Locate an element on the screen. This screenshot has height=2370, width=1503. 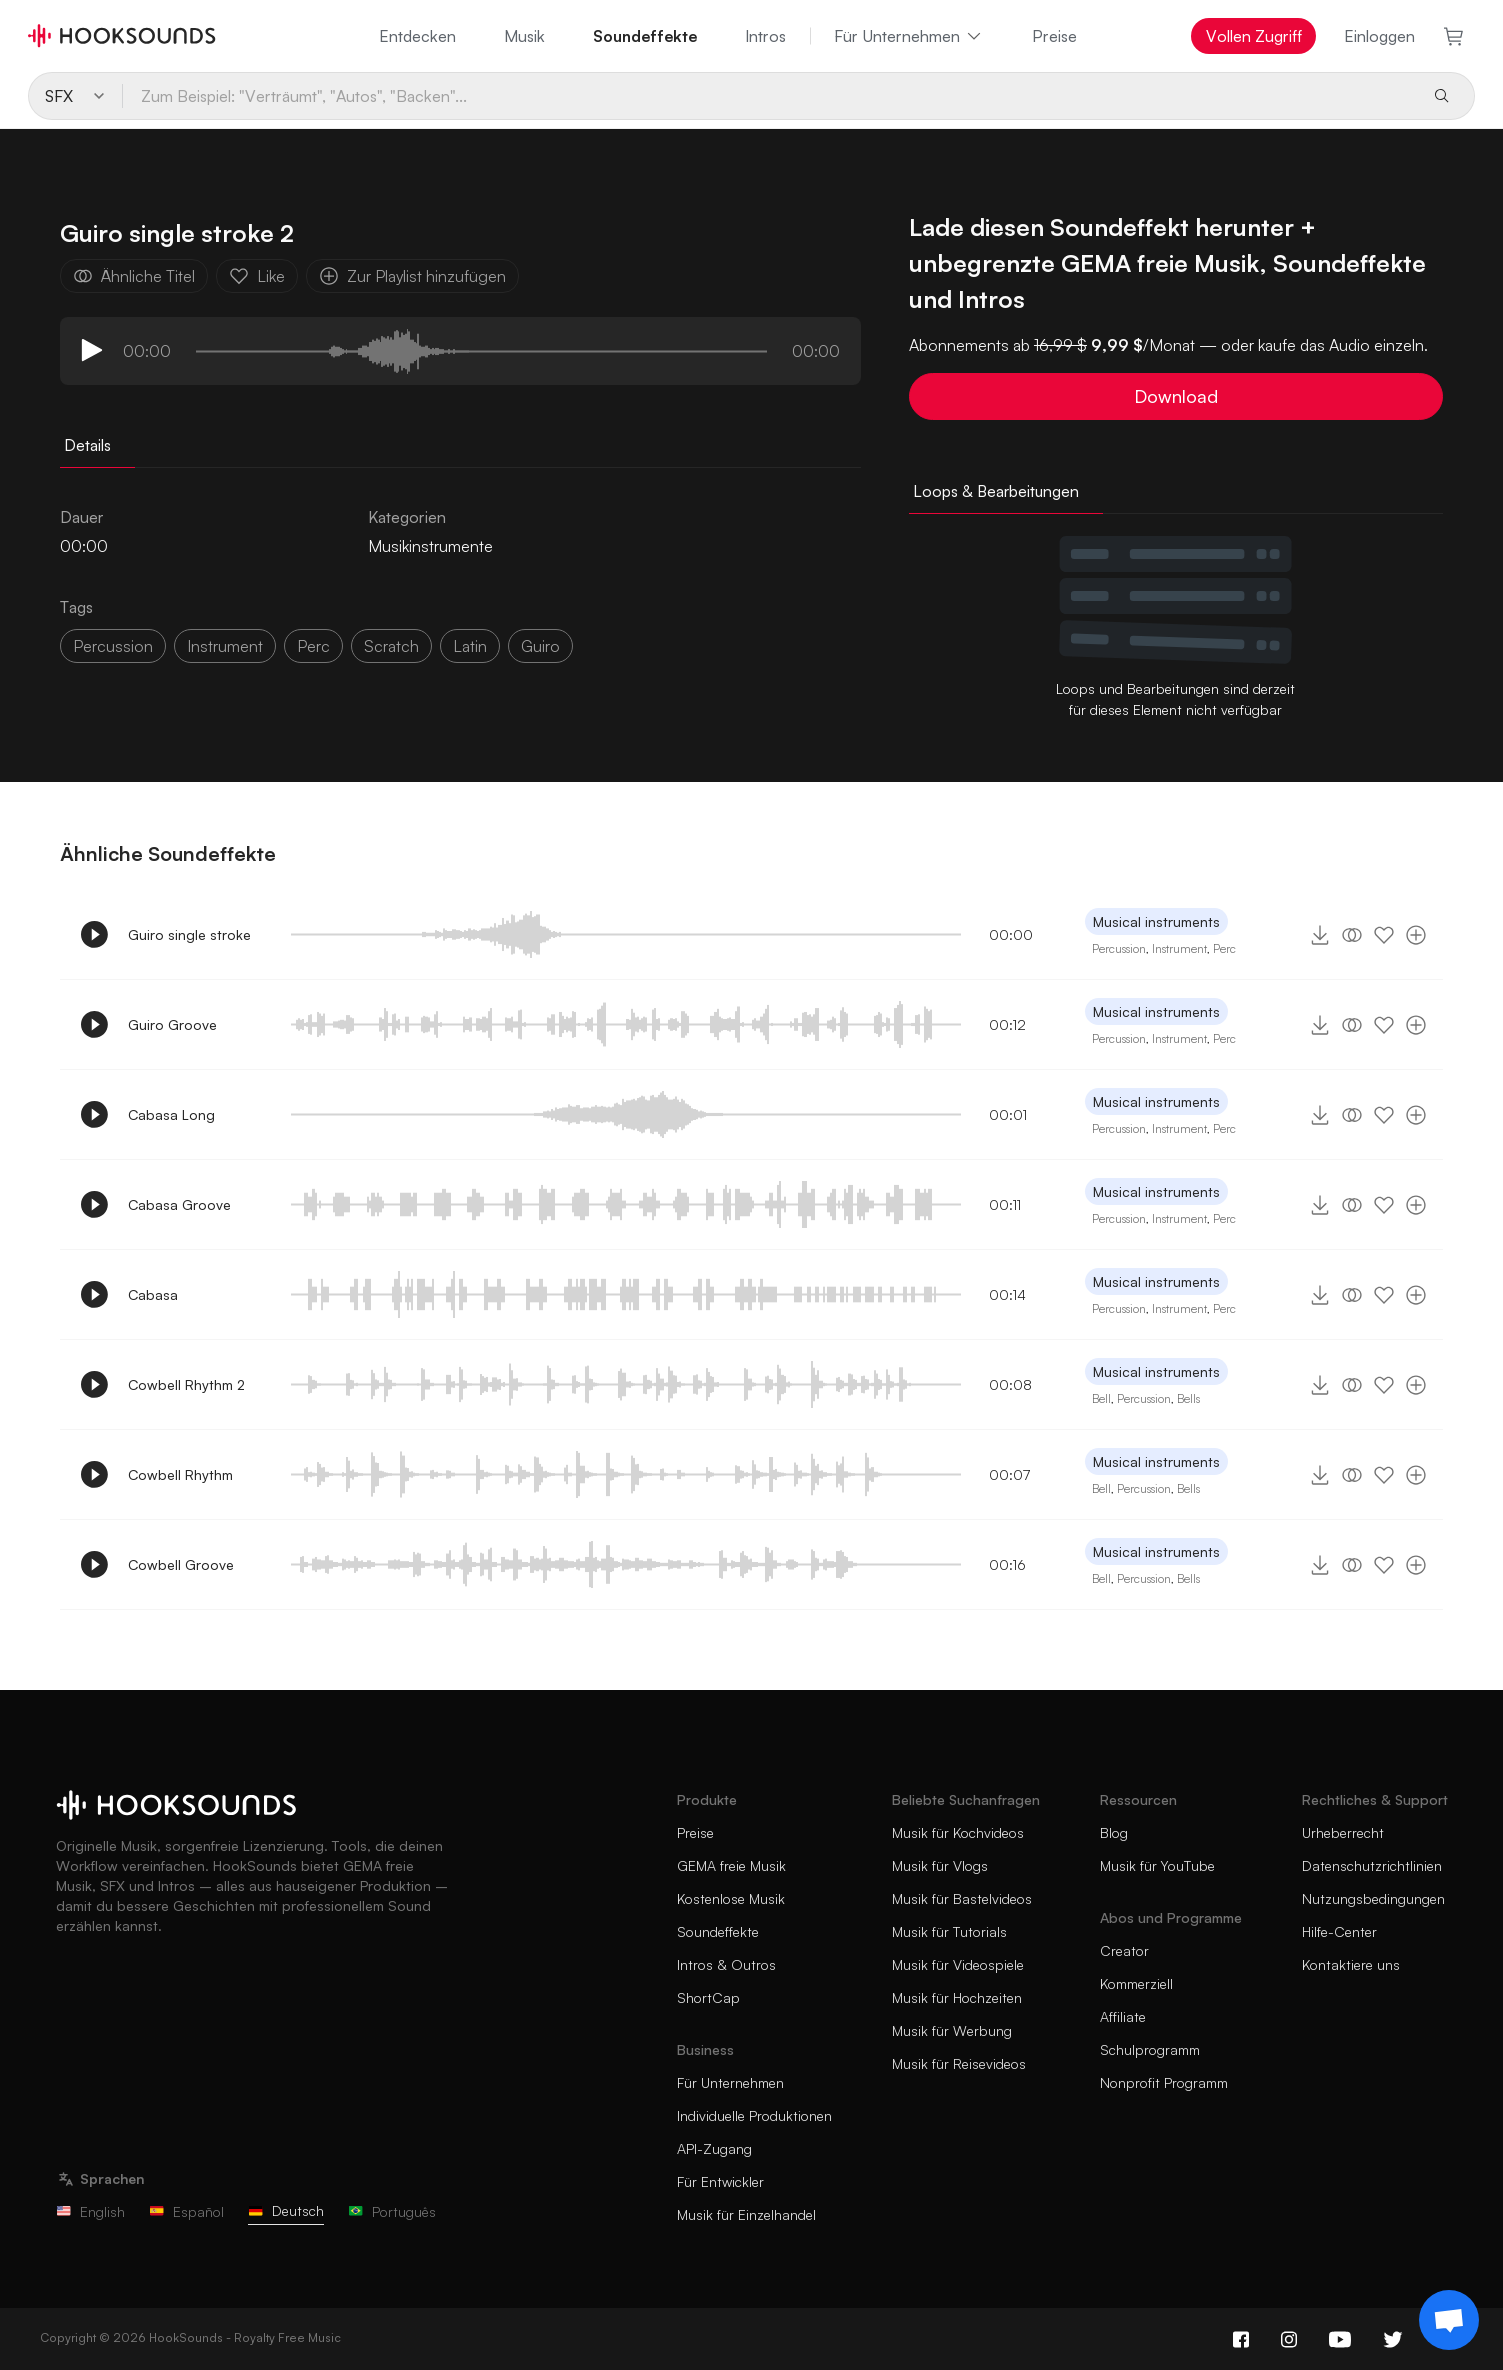
Cabasa Long is located at coordinates (171, 1114).